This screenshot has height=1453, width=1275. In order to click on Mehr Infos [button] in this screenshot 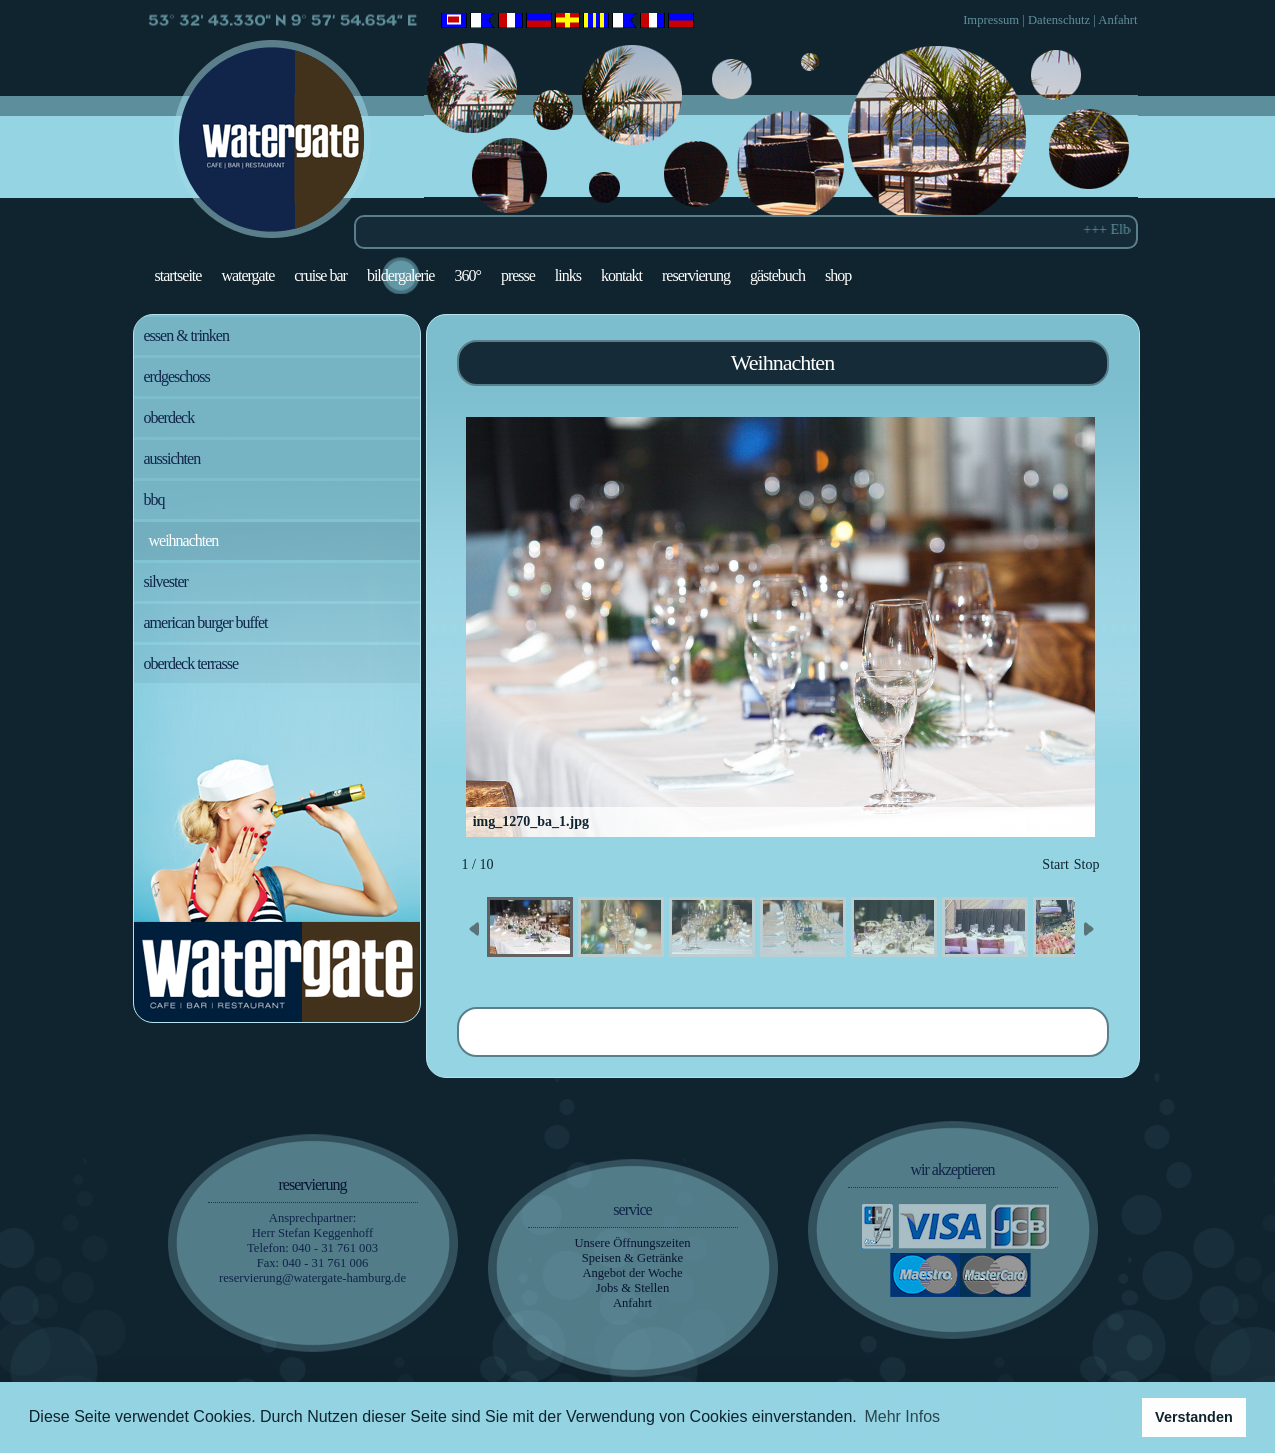, I will do `click(902, 1416)`.